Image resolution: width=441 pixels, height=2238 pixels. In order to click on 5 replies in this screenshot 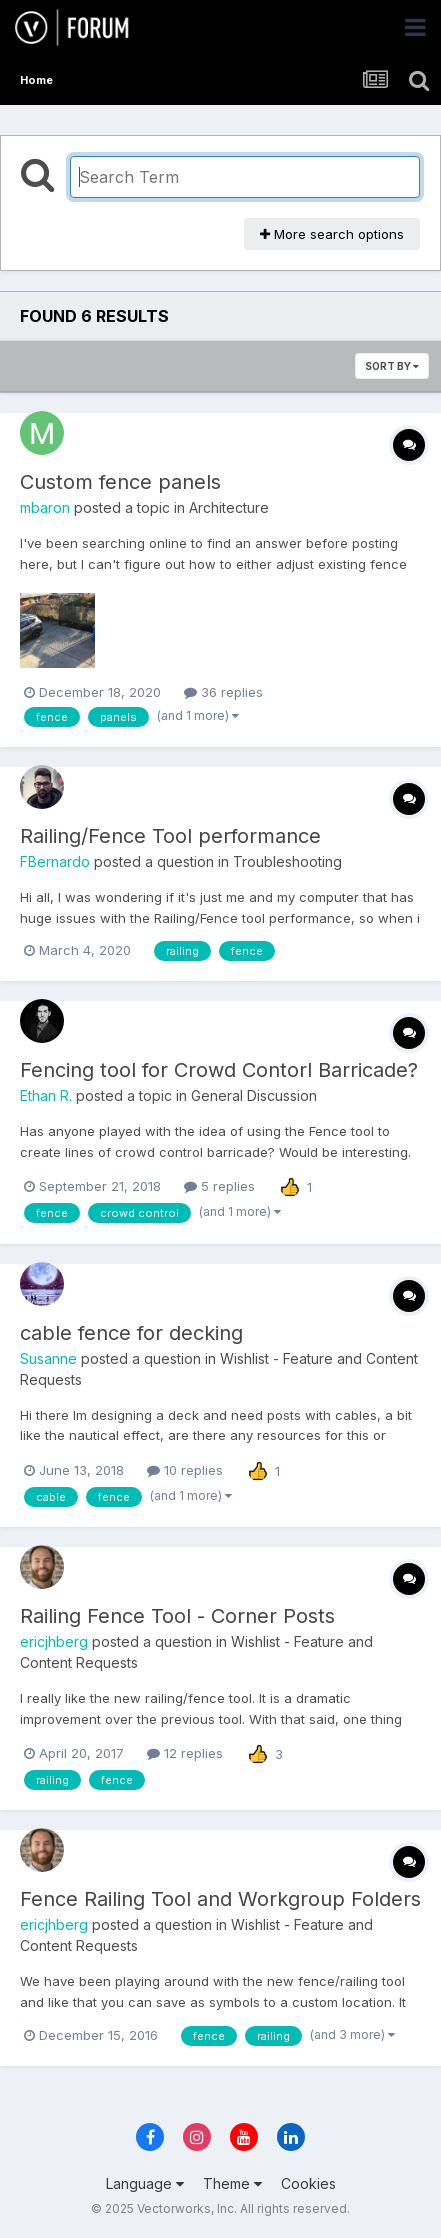, I will do `click(219, 1186)`.